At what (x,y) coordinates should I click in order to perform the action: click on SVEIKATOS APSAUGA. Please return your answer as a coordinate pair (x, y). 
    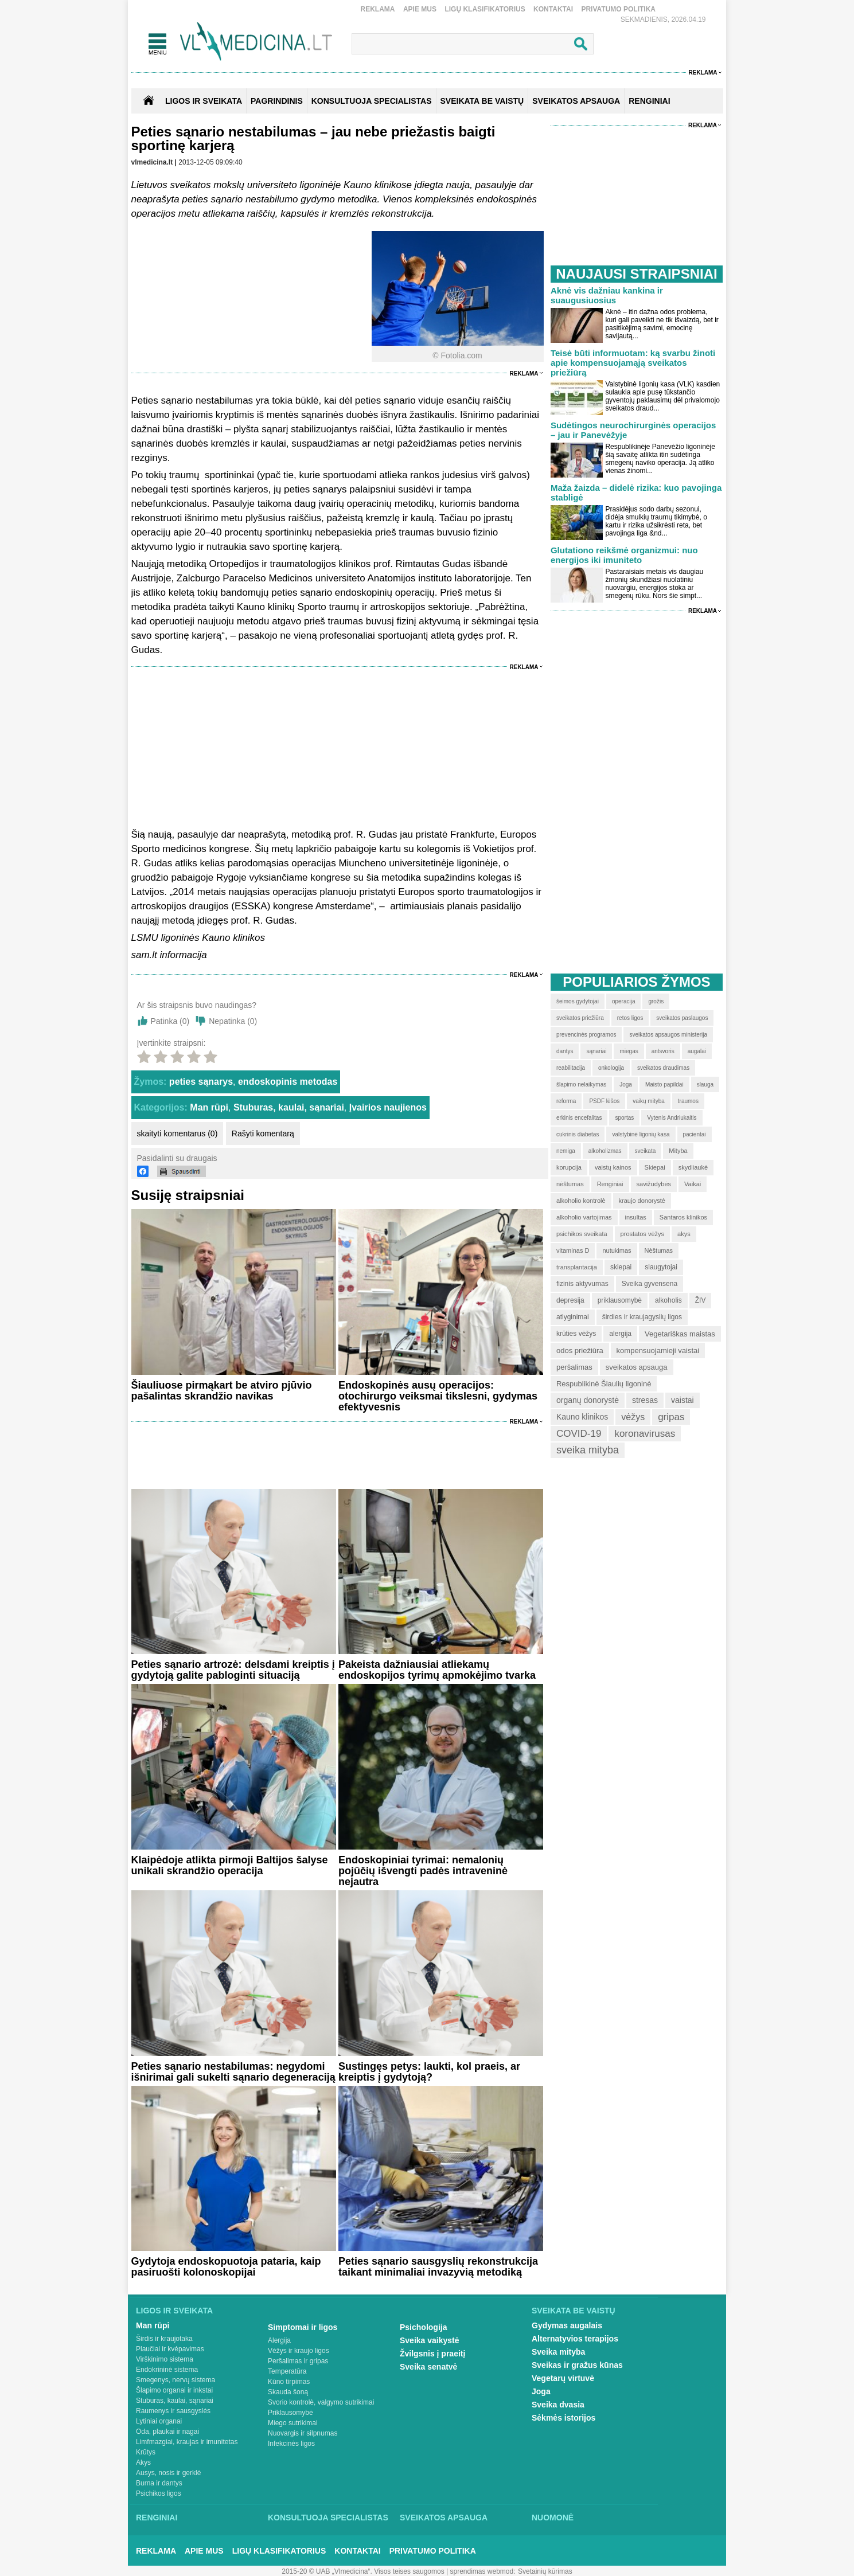
    Looking at the image, I should click on (576, 100).